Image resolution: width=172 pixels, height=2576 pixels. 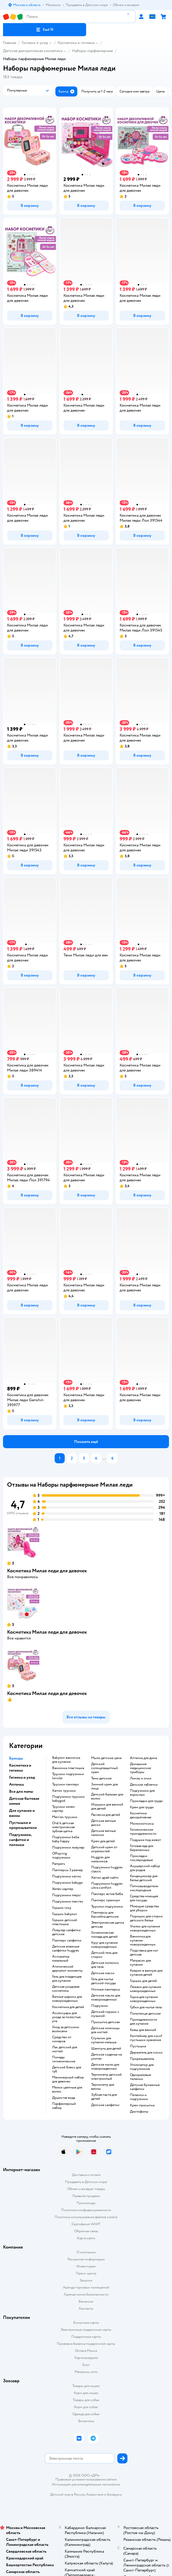 What do you see at coordinates (139, 2112) in the screenshot?
I see `диктофоны` at bounding box center [139, 2112].